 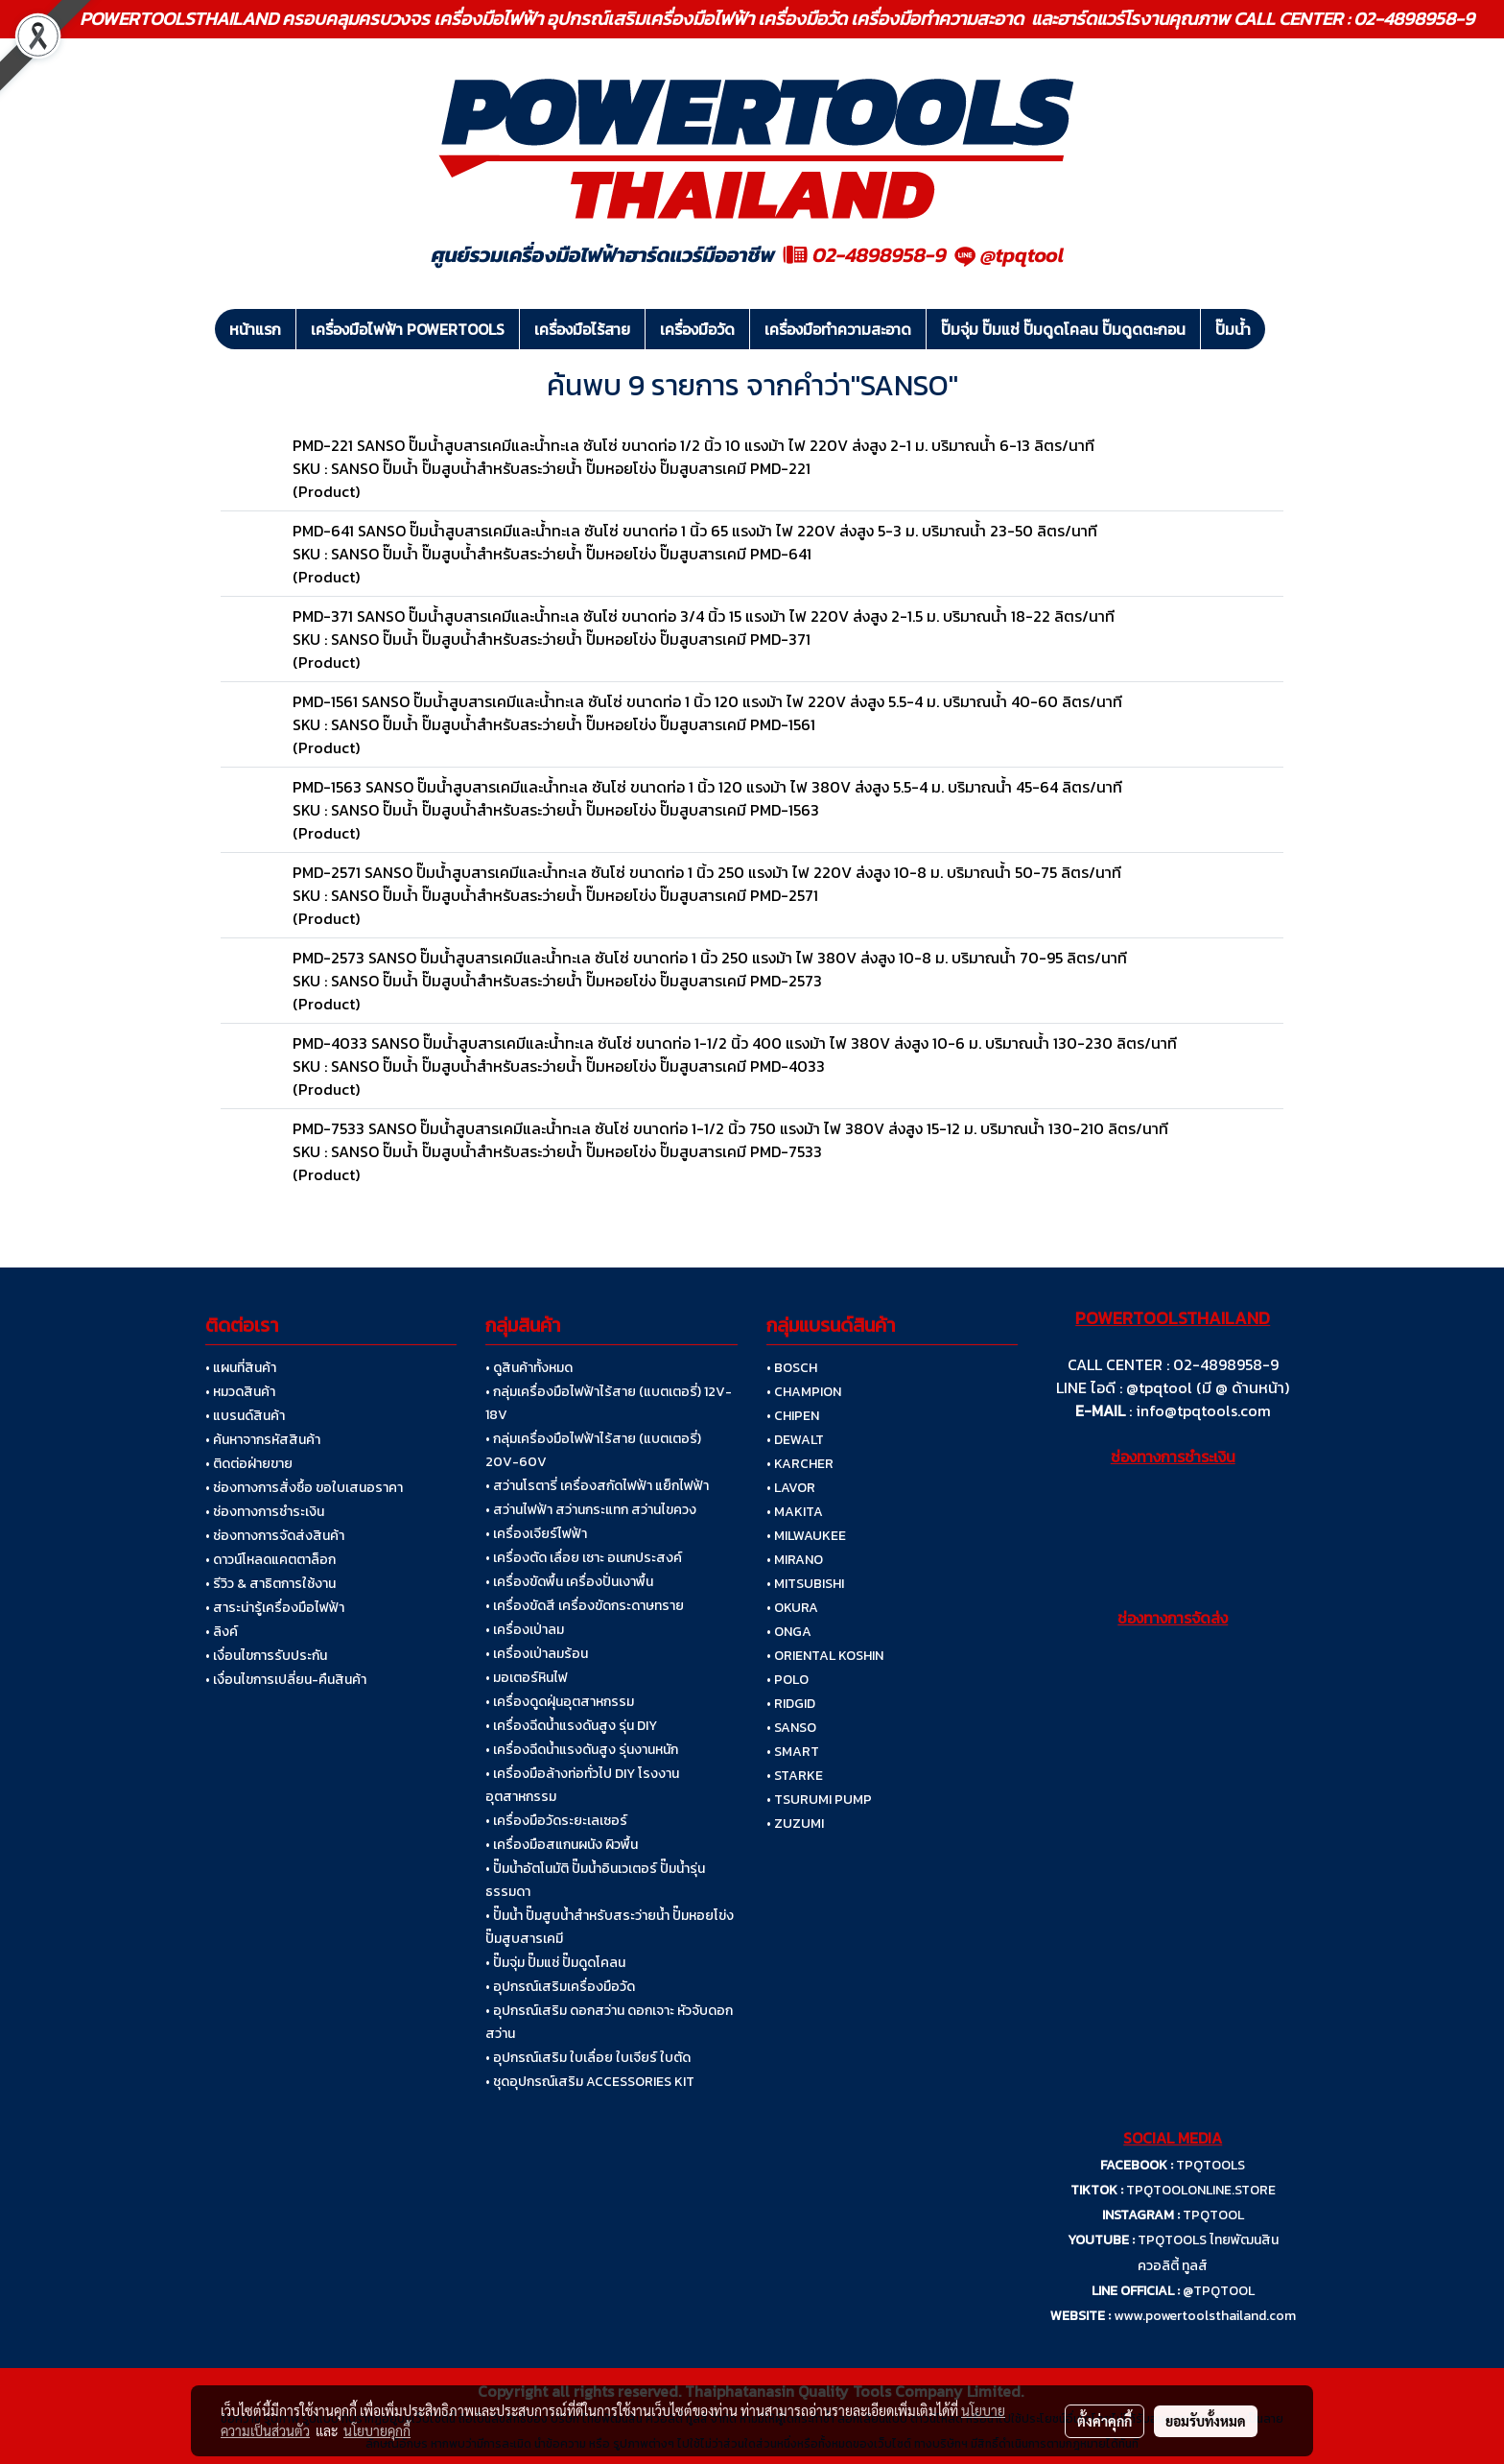 I want to click on • เครื่องเป่าลมร้อน, so click(x=536, y=1654).